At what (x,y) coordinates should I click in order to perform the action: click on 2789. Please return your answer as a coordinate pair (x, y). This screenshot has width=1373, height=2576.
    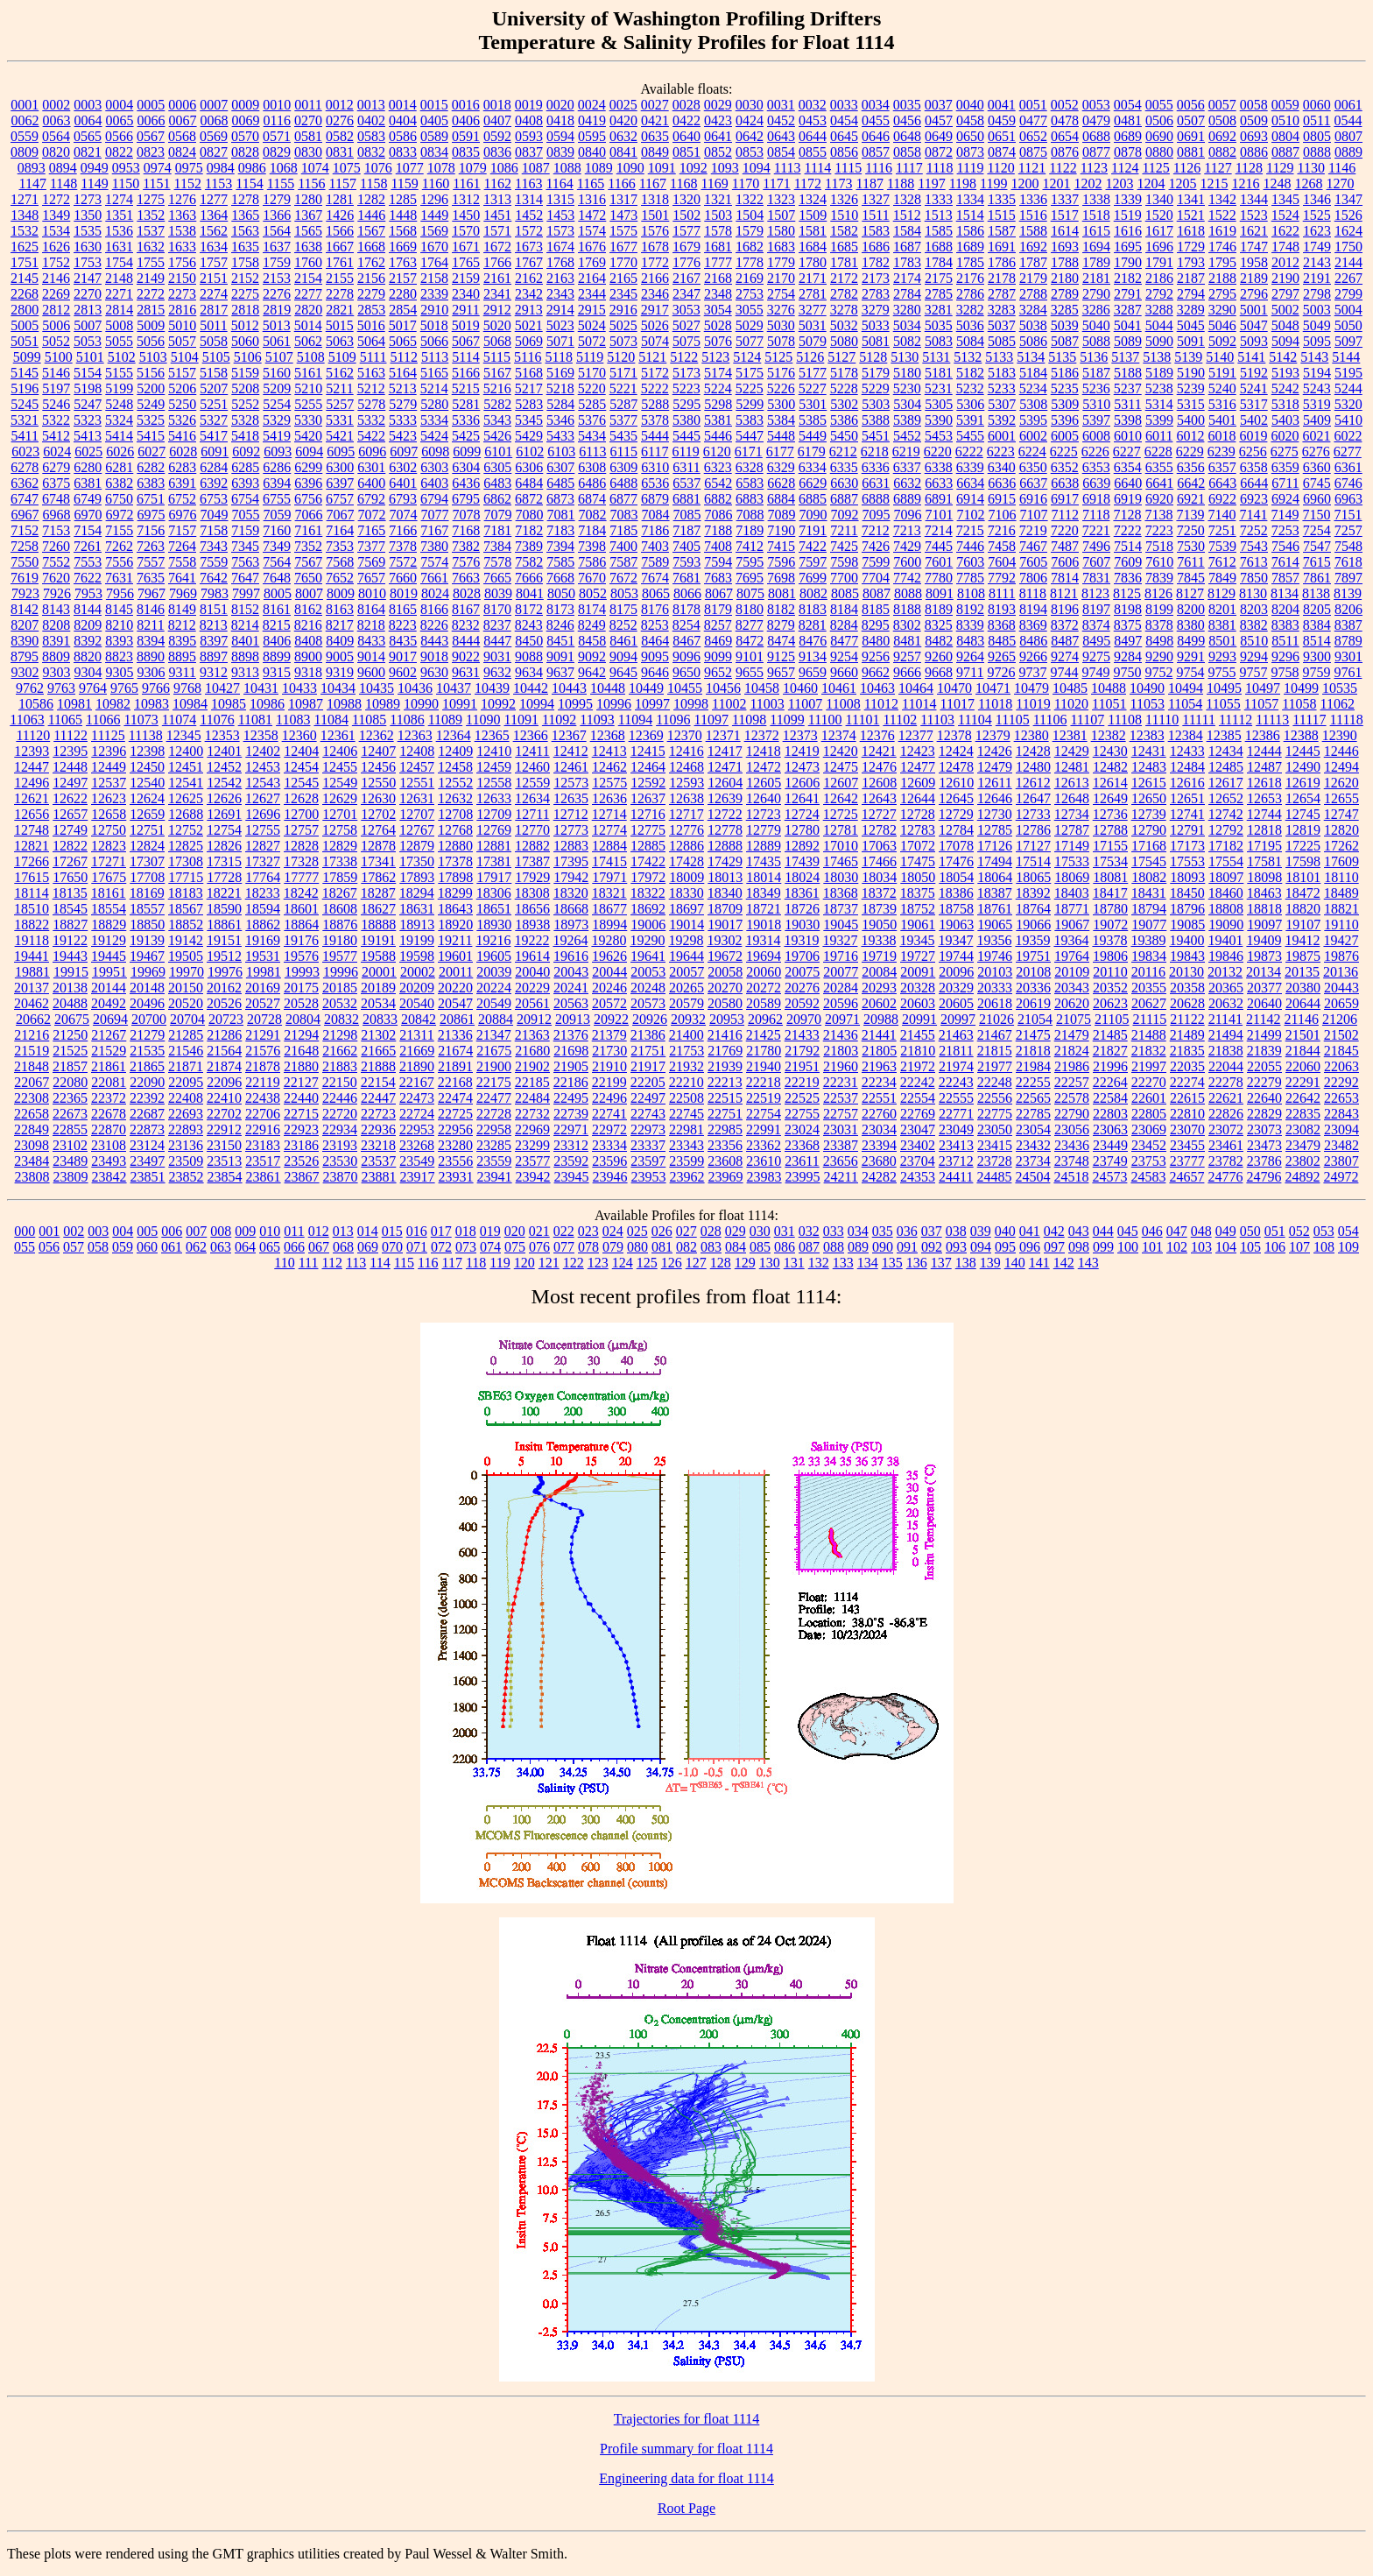
    Looking at the image, I should click on (1065, 293).